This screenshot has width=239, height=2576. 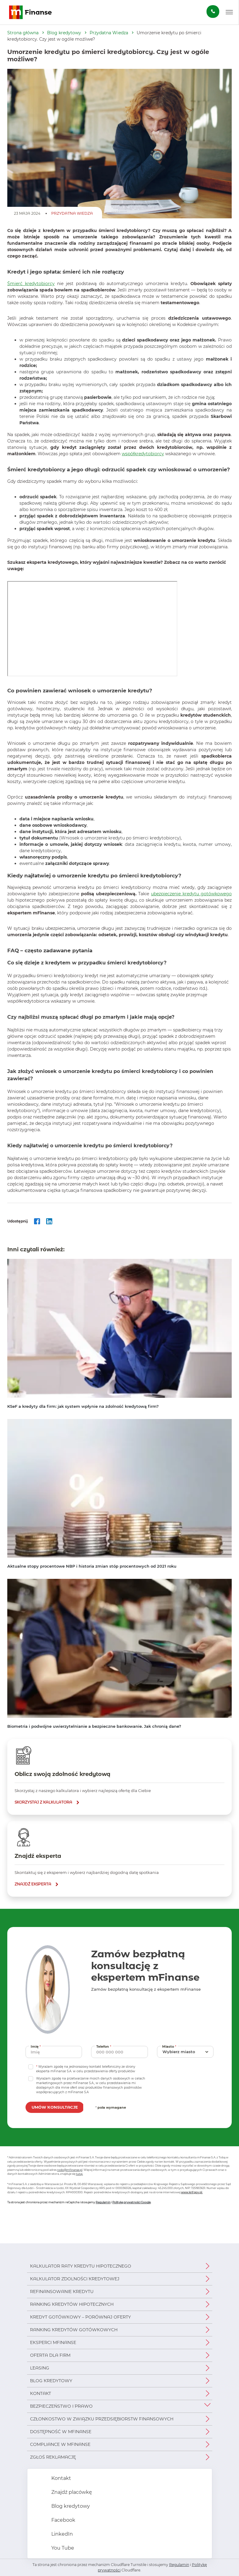 I want to click on rodo@mfinanse.pl, so click(x=69, y=2169).